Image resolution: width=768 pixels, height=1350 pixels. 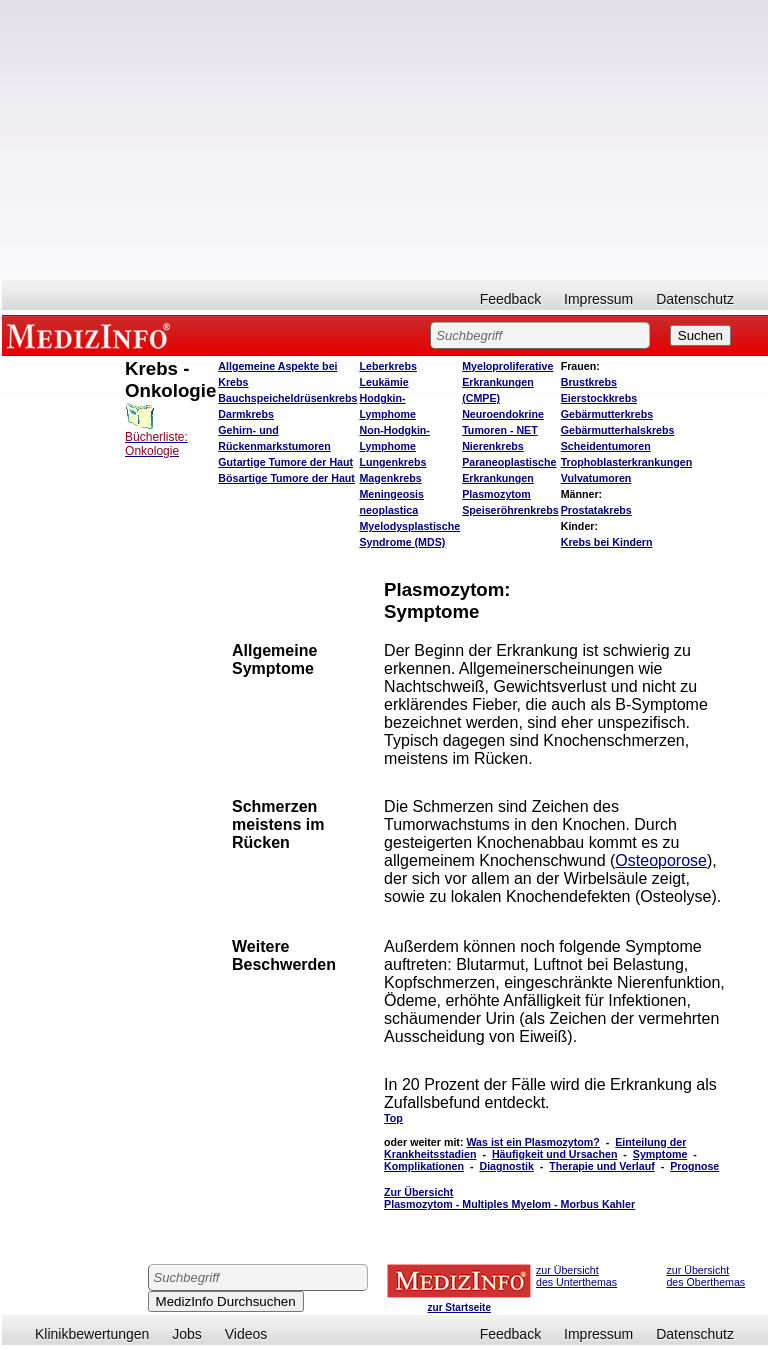 What do you see at coordinates (606, 446) in the screenshot?
I see `Scheidentumoren` at bounding box center [606, 446].